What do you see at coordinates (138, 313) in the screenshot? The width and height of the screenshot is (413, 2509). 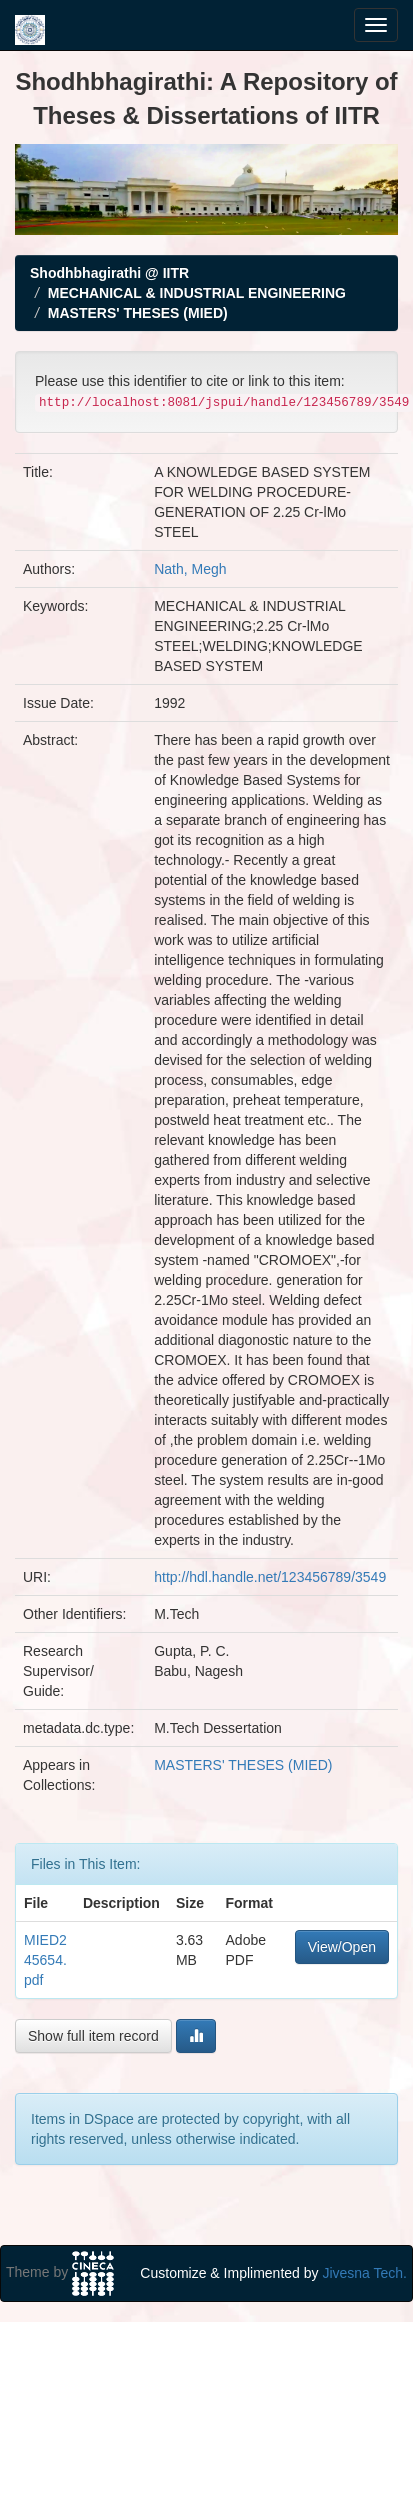 I see `MASTERS' THESES (MIED)` at bounding box center [138, 313].